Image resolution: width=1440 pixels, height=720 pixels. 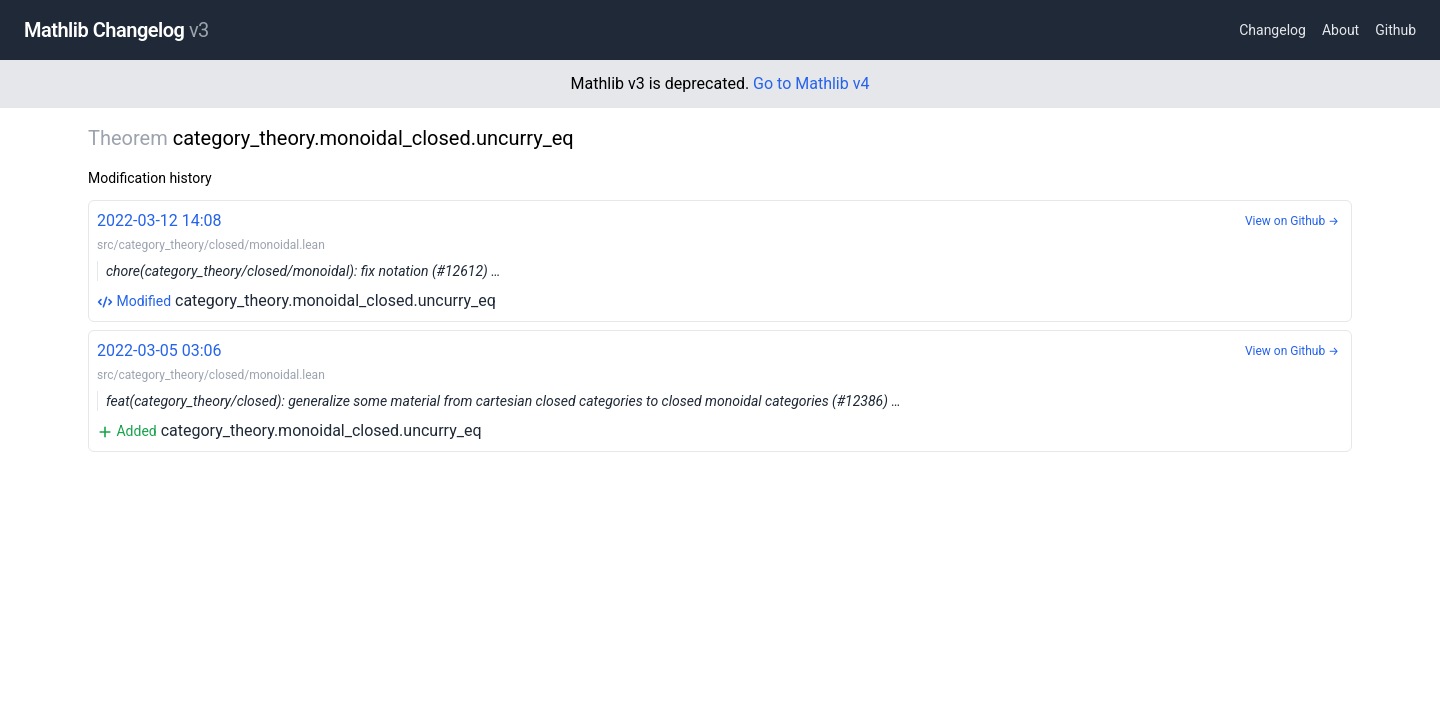 I want to click on About, so click(x=1340, y=30).